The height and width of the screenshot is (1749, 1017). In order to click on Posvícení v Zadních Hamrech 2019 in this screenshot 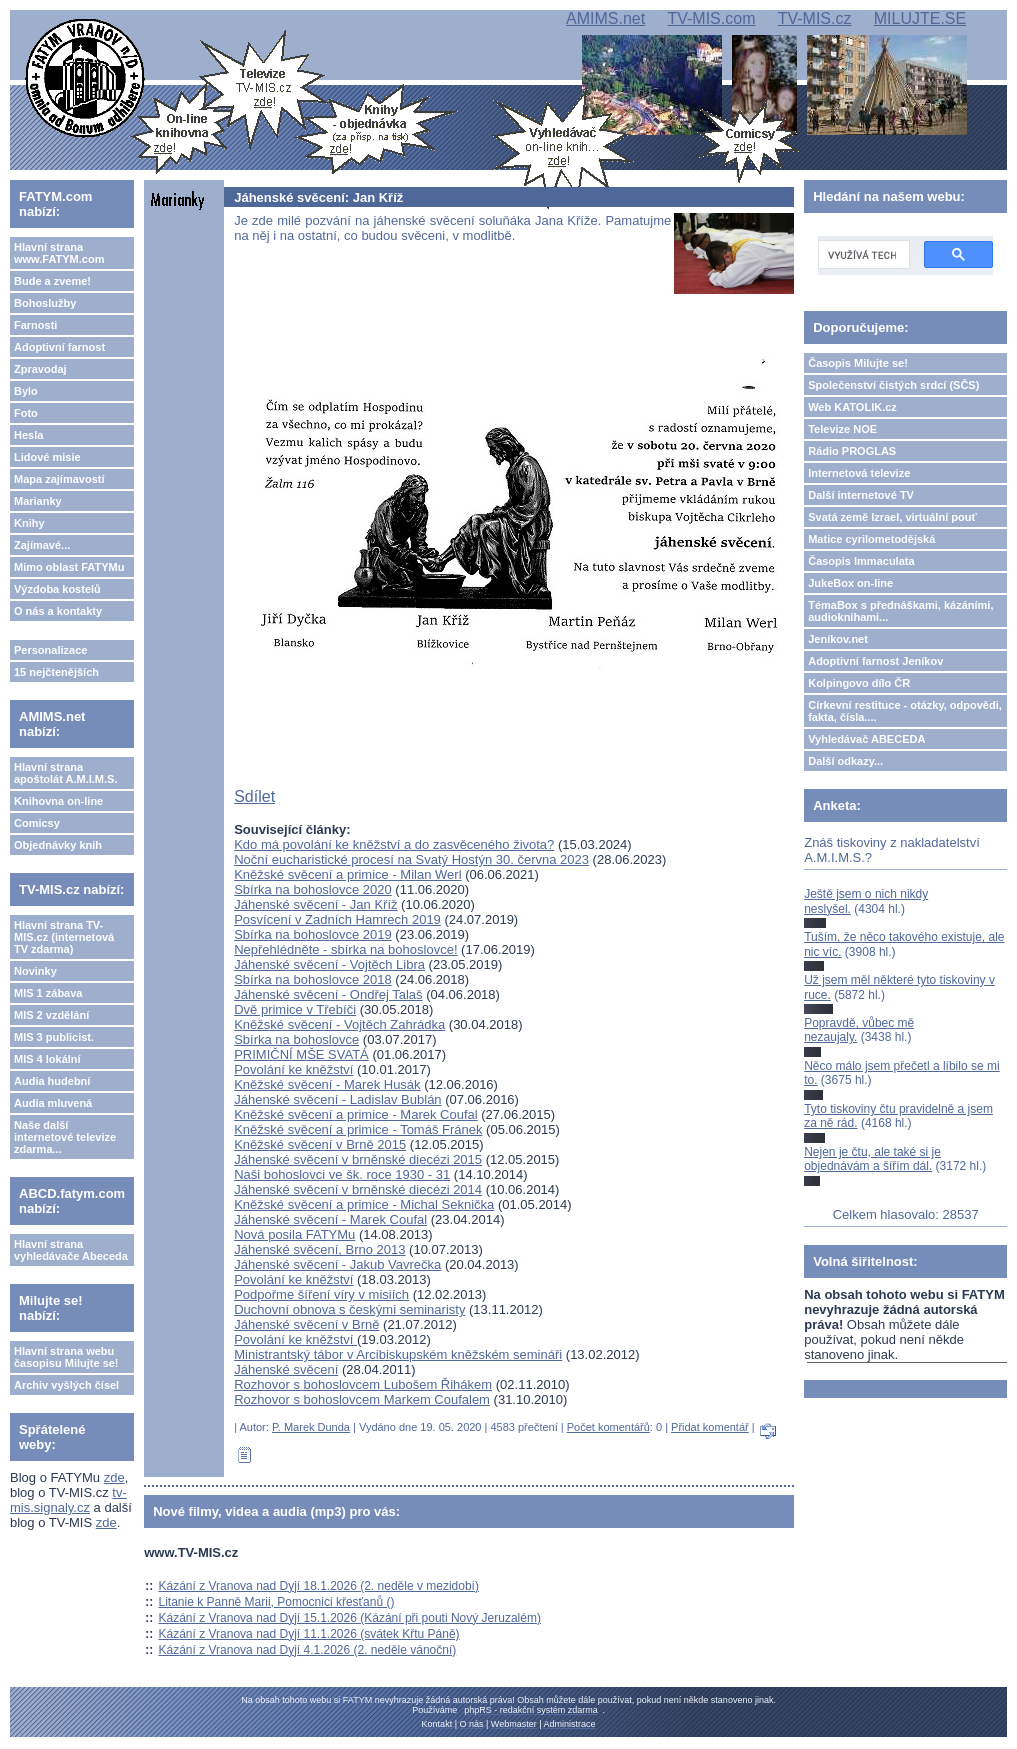, I will do `click(337, 919)`.